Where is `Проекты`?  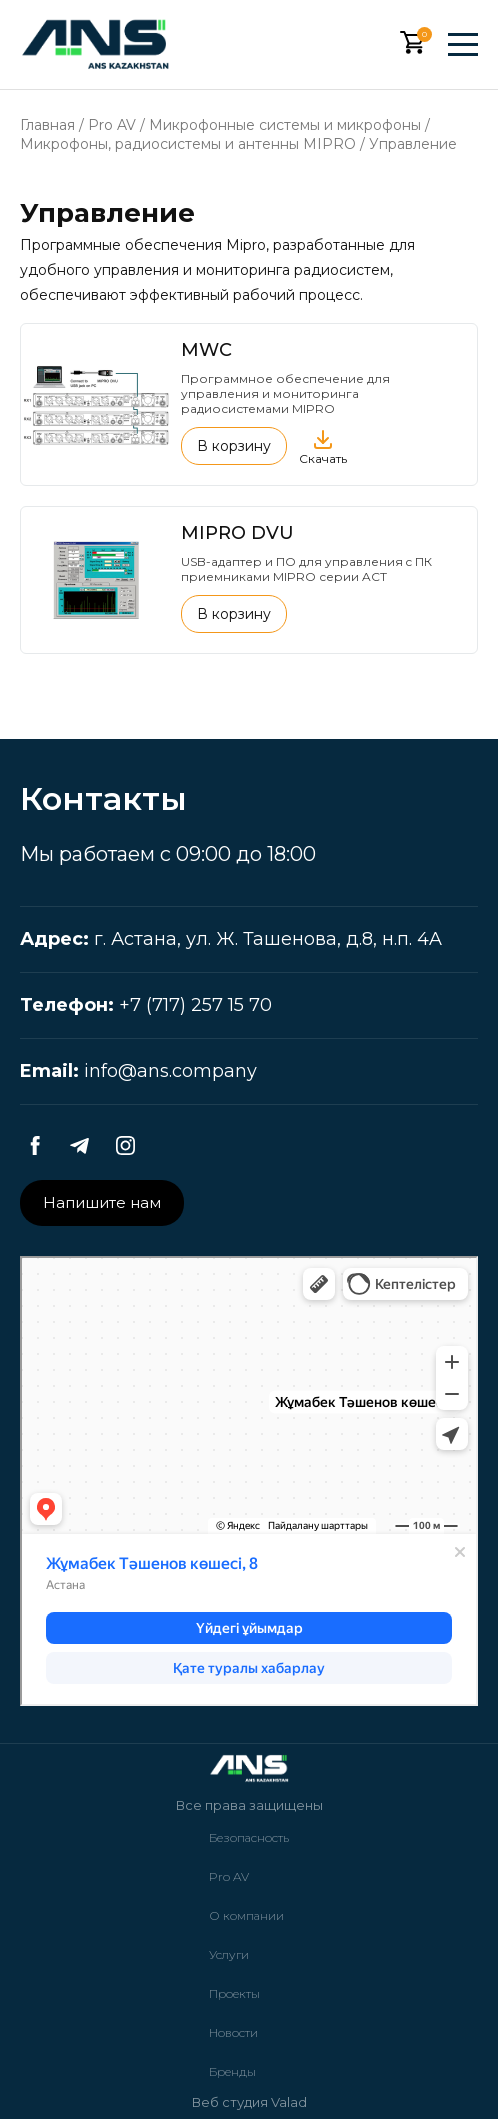
Проекты is located at coordinates (234, 1993).